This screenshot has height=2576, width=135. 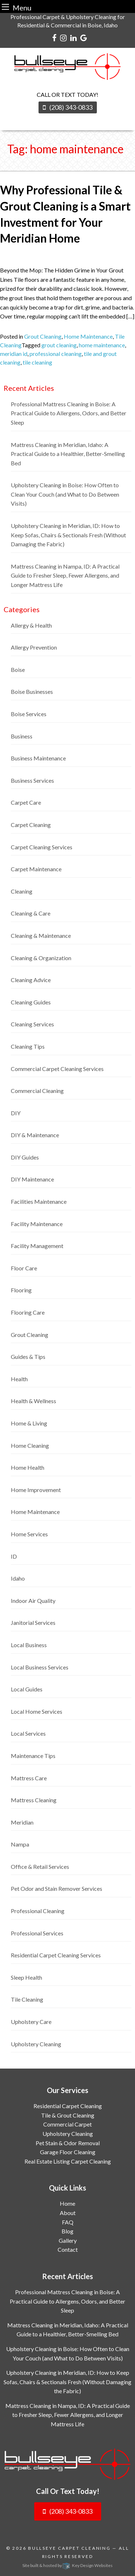 What do you see at coordinates (30, 1445) in the screenshot?
I see `Home Cleaning` at bounding box center [30, 1445].